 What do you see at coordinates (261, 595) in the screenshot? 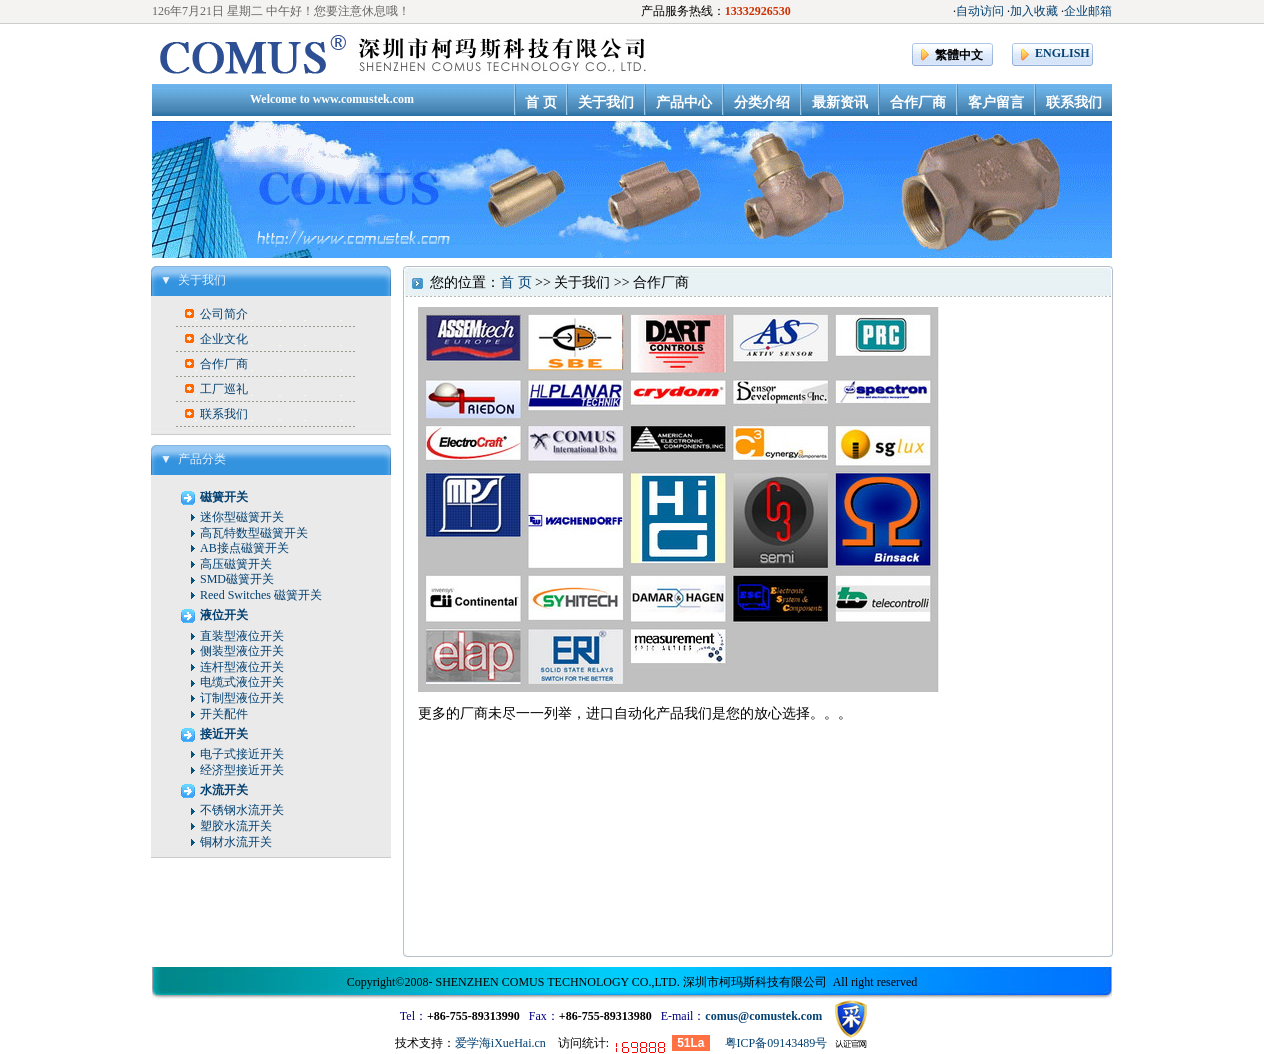
I see `Reed Switches 磁簧开关` at bounding box center [261, 595].